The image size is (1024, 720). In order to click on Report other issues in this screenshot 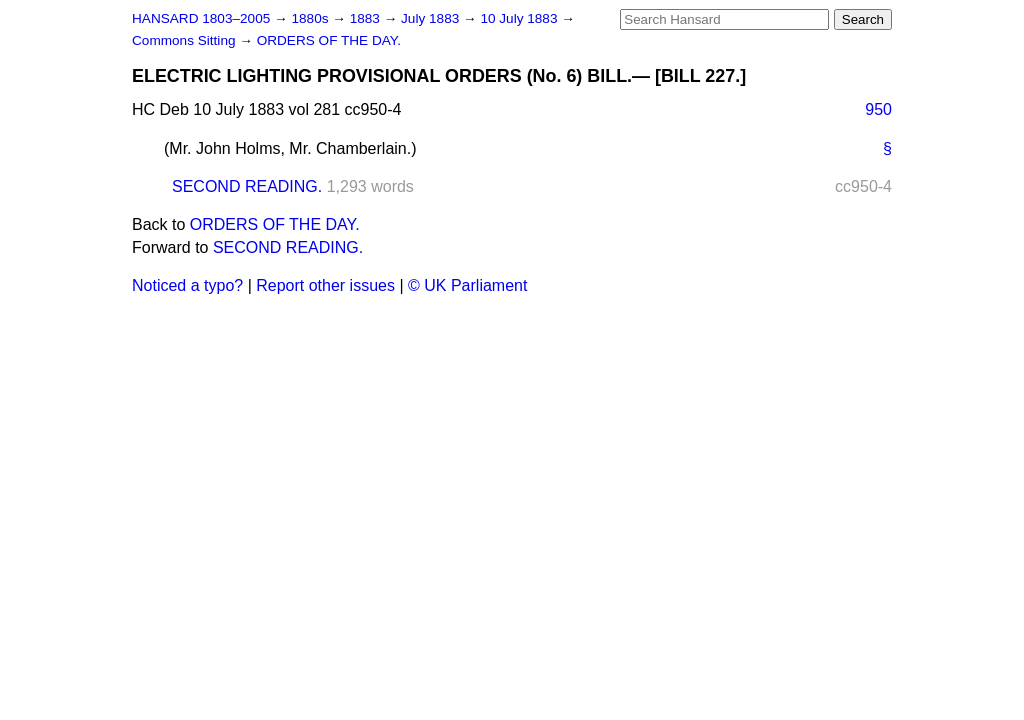, I will do `click(325, 285)`.